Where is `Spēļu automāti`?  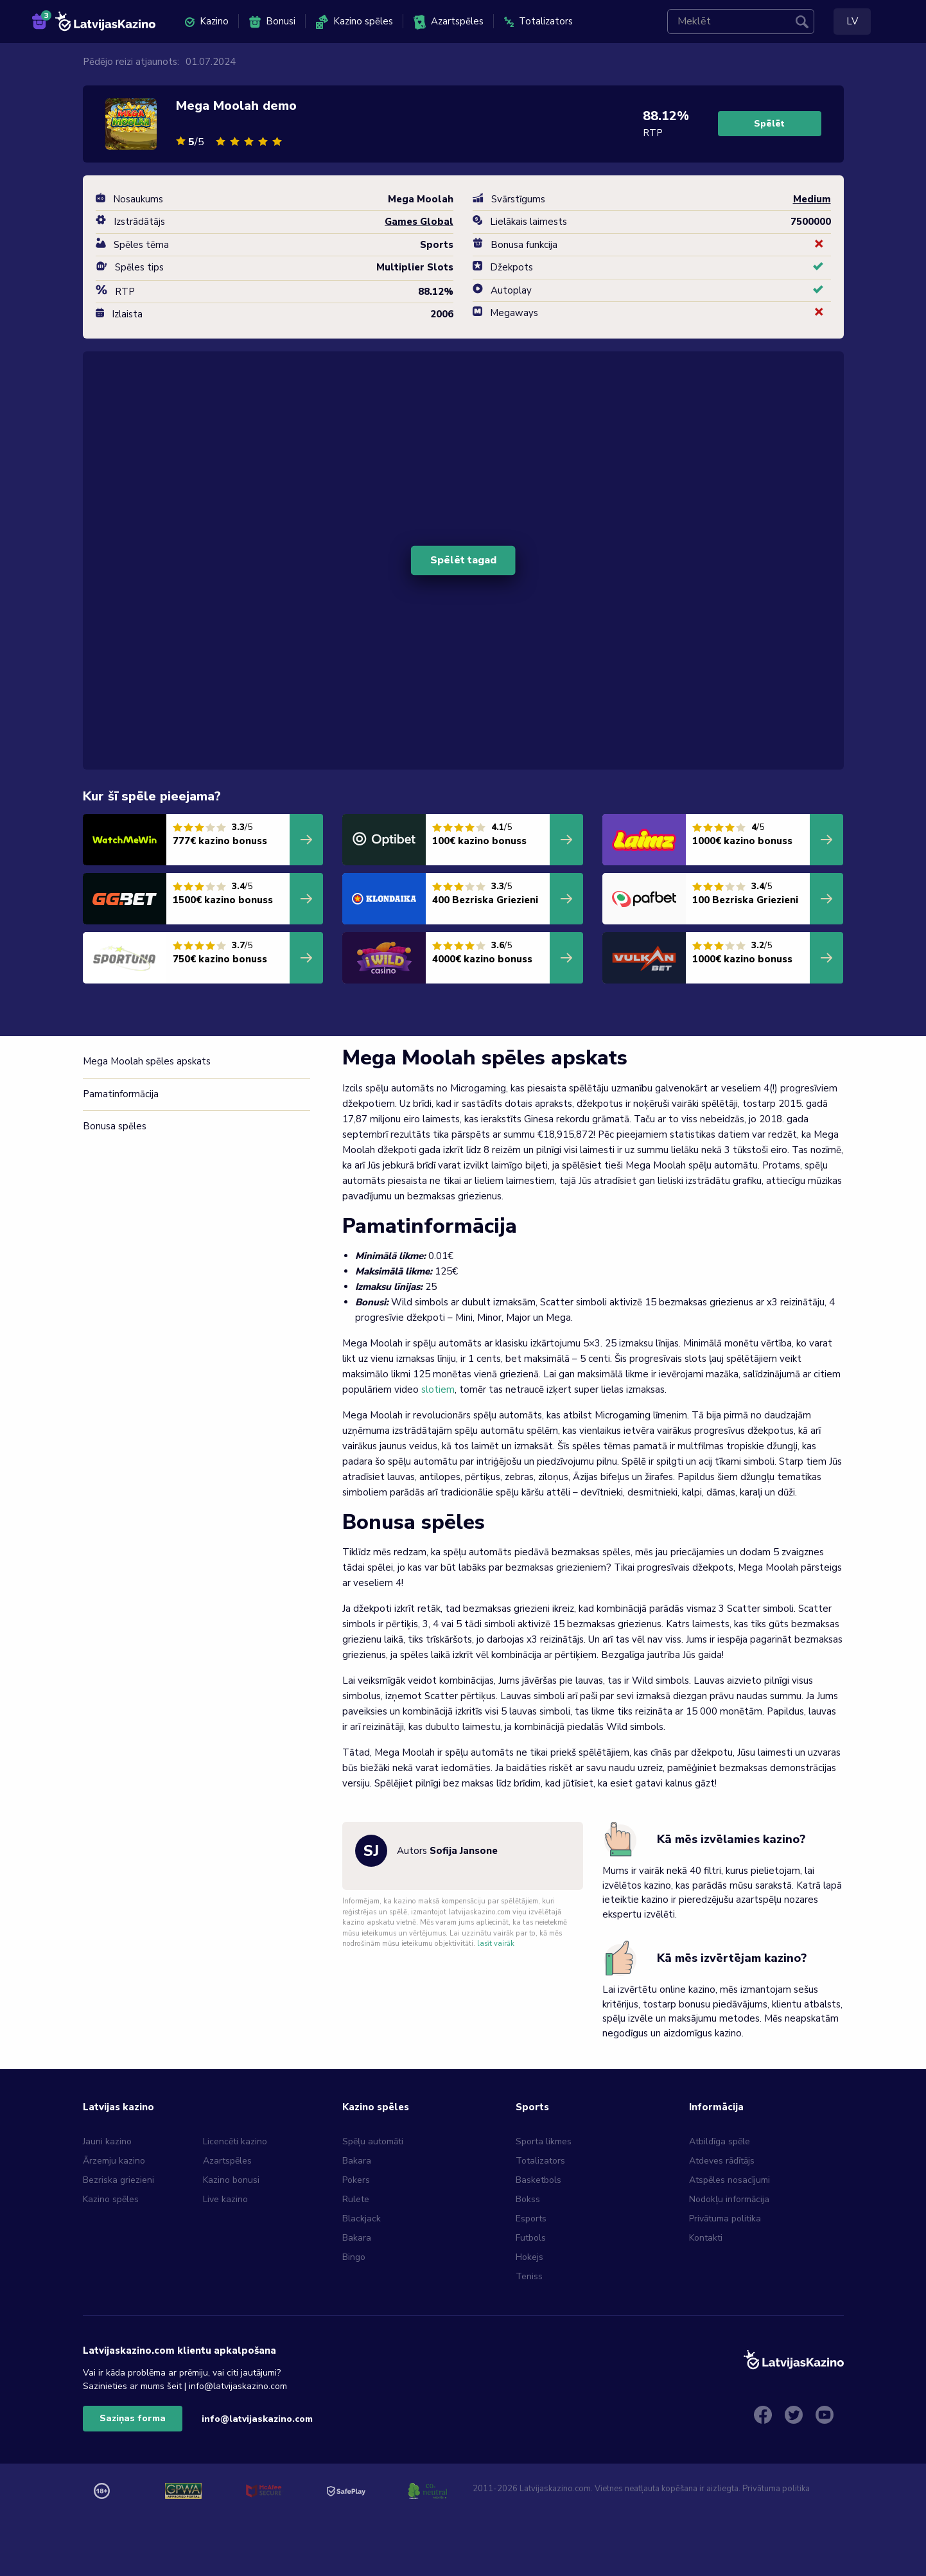
Spēļu automāti is located at coordinates (372, 2141).